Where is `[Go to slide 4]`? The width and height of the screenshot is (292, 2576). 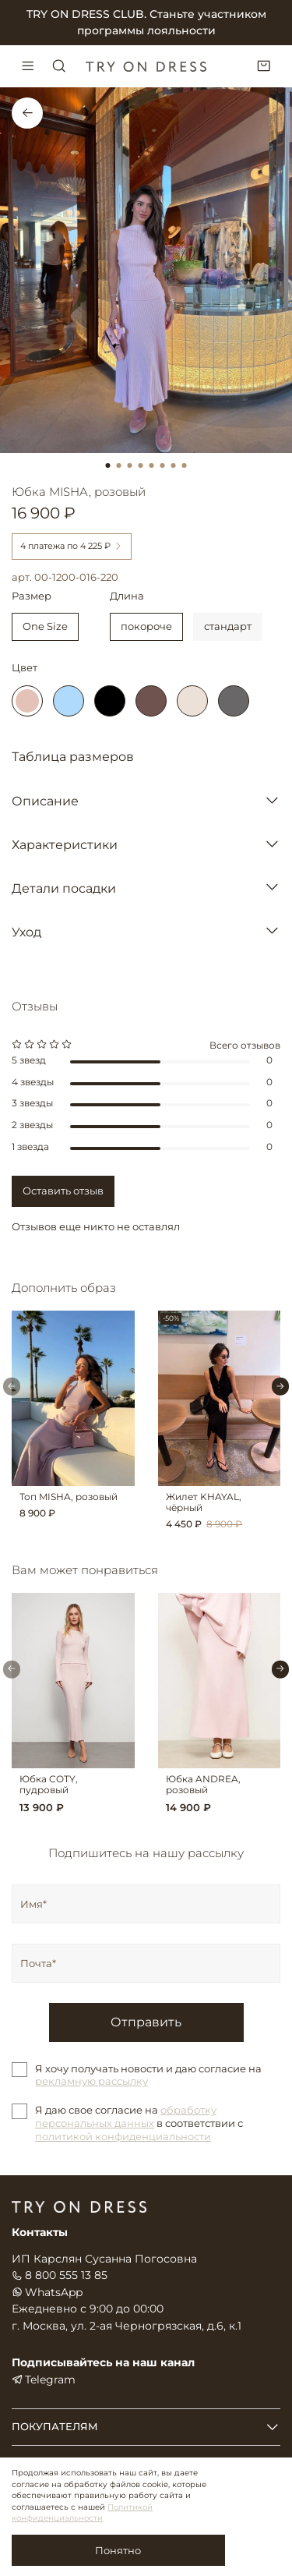 [Go to slide 4] is located at coordinates (141, 465).